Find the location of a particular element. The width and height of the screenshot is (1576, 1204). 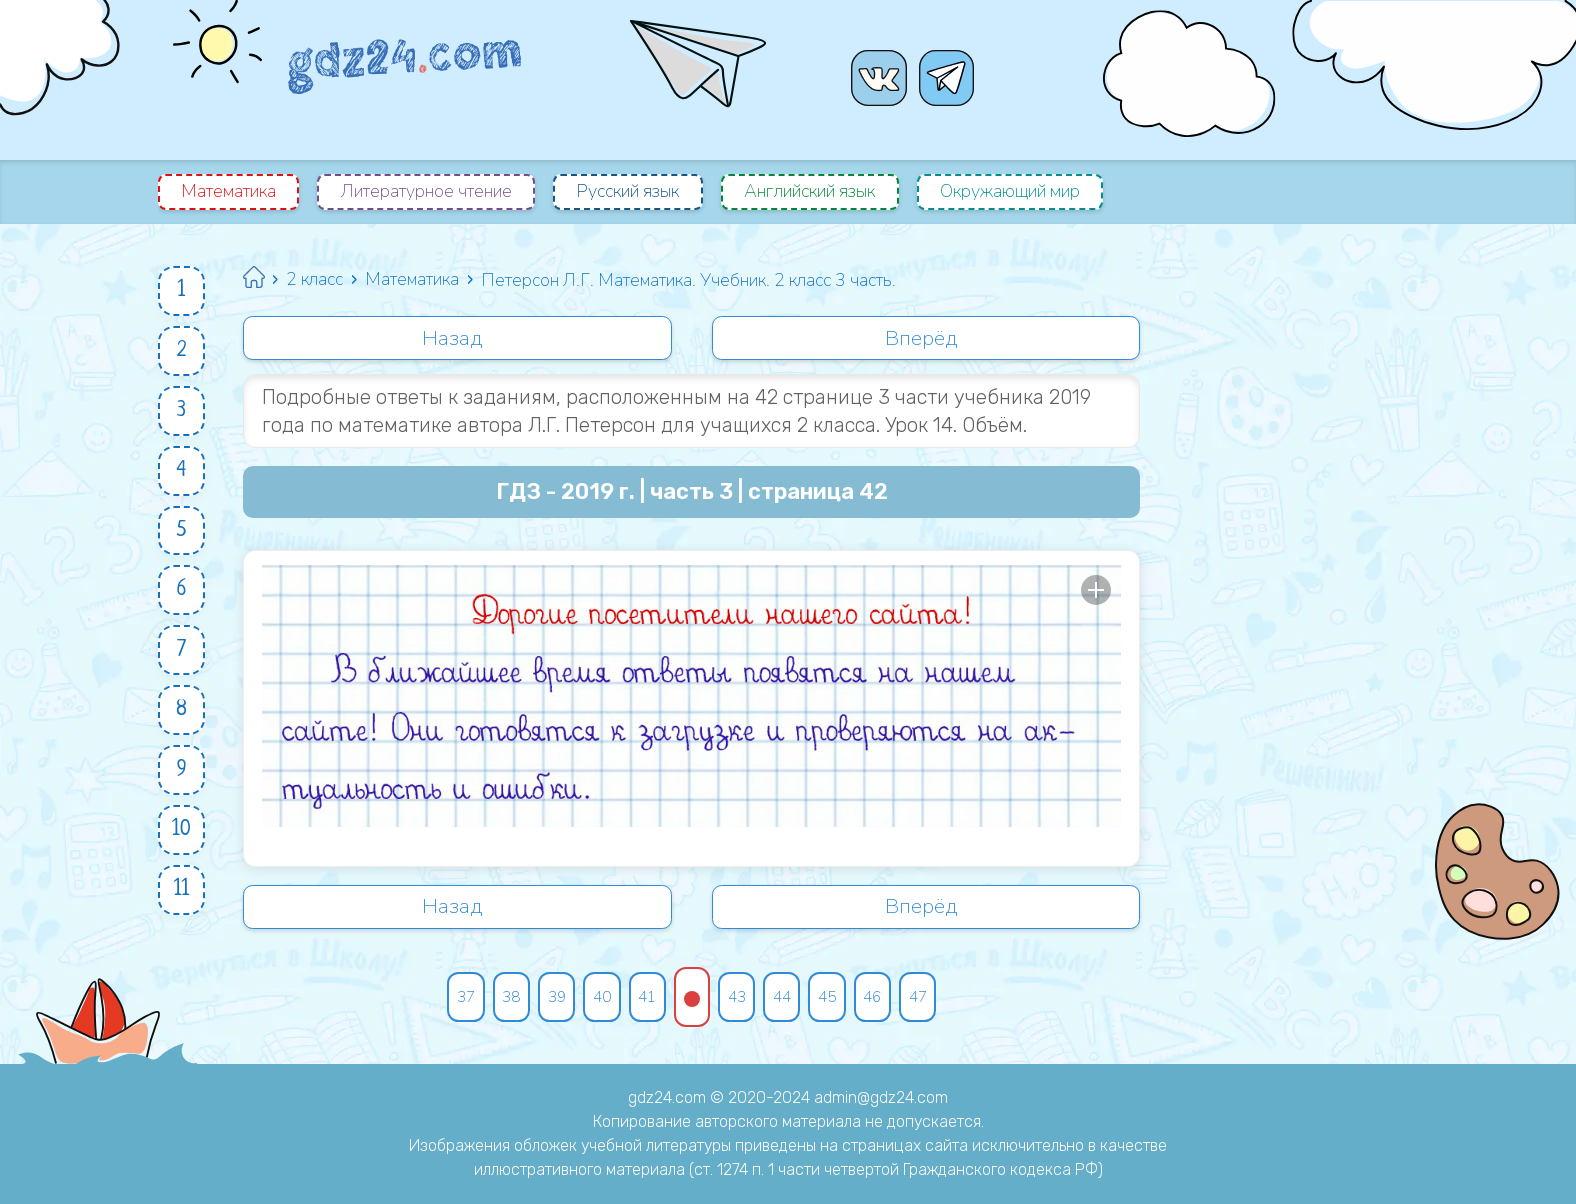

37 is located at coordinates (455, 1000).